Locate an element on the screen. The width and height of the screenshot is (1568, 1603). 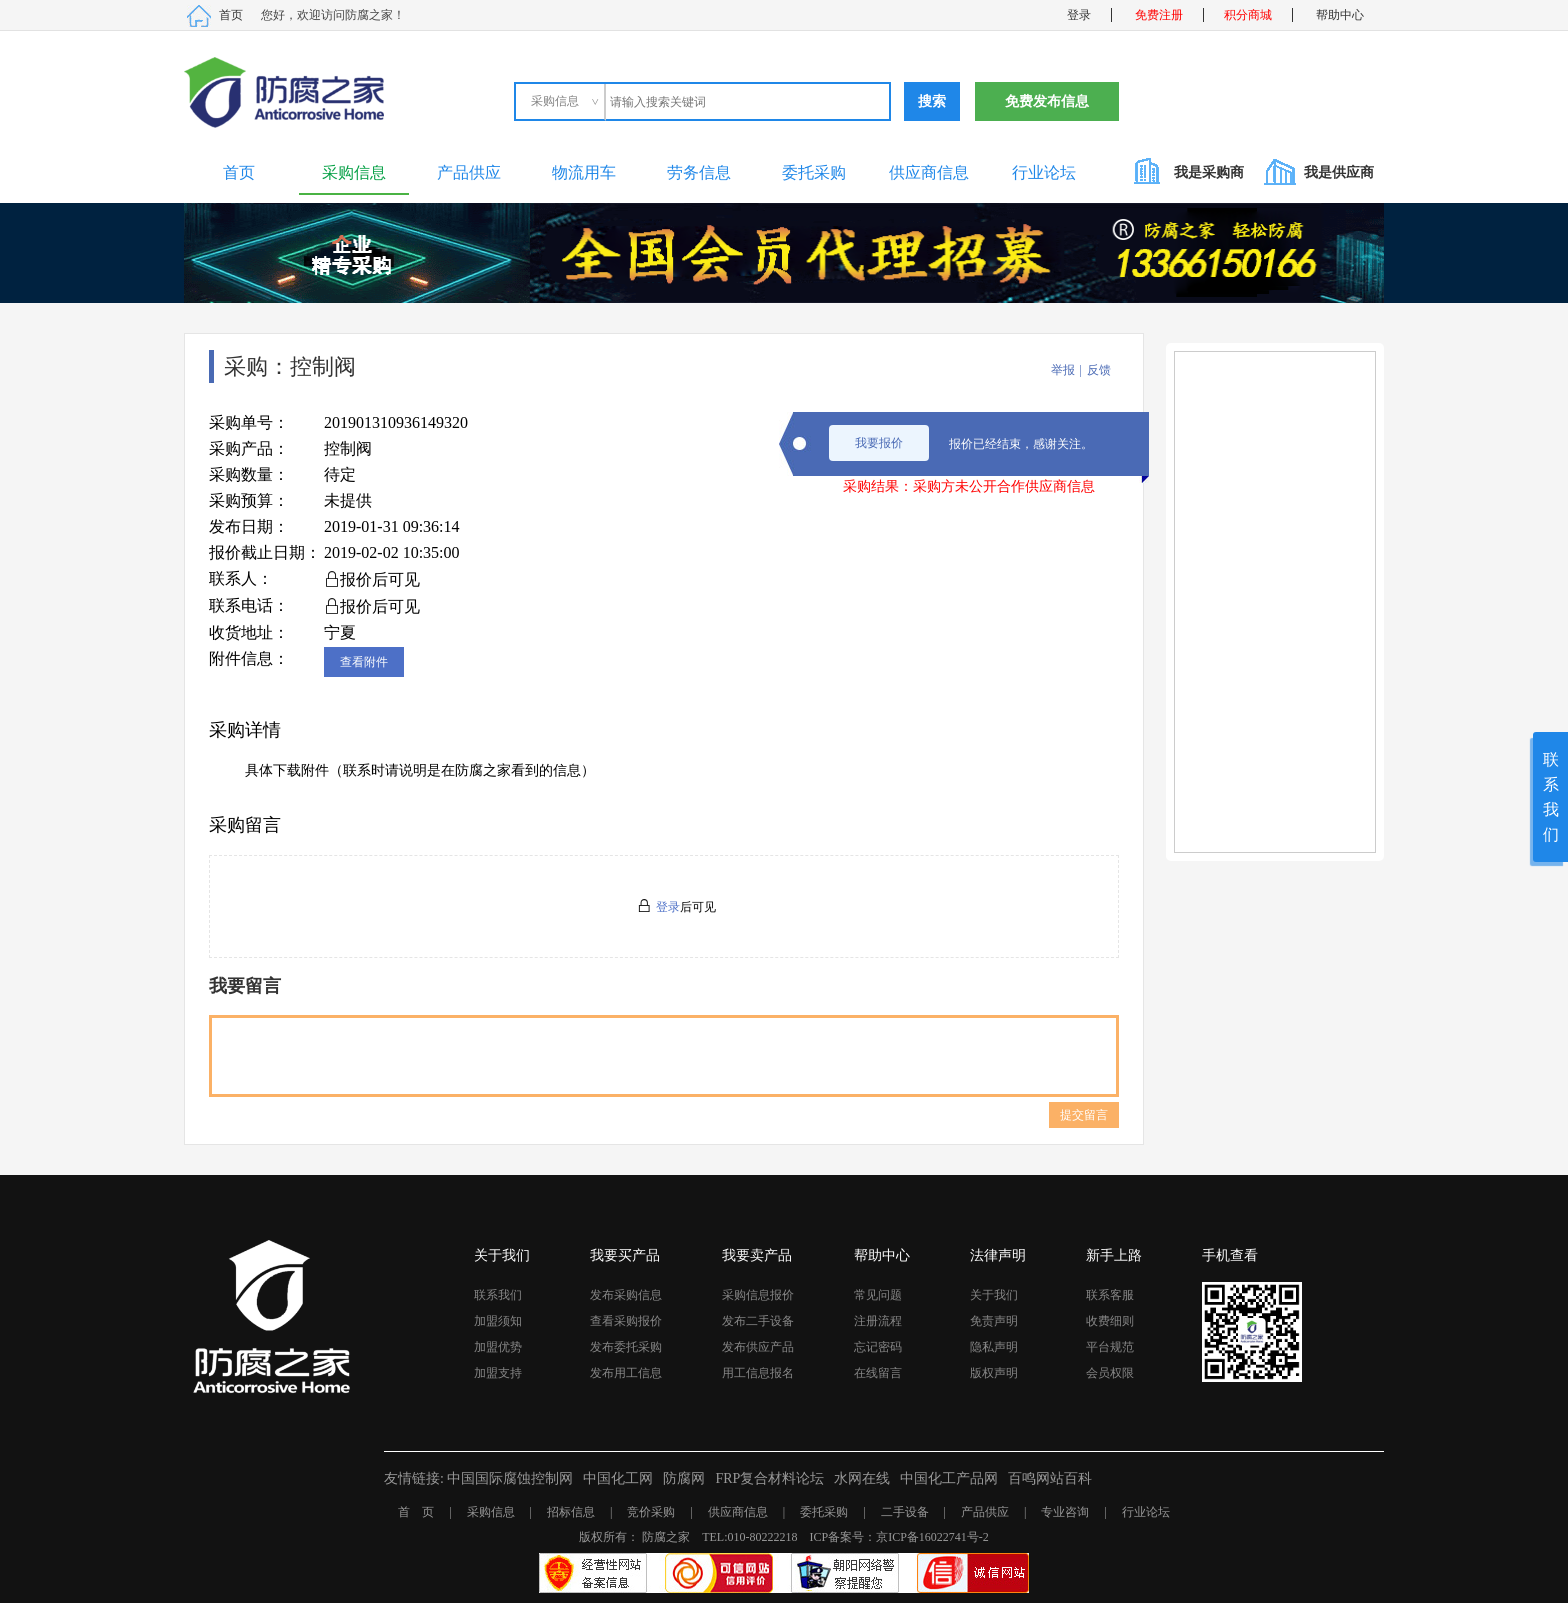
发布采购信息 is located at coordinates (626, 1295).